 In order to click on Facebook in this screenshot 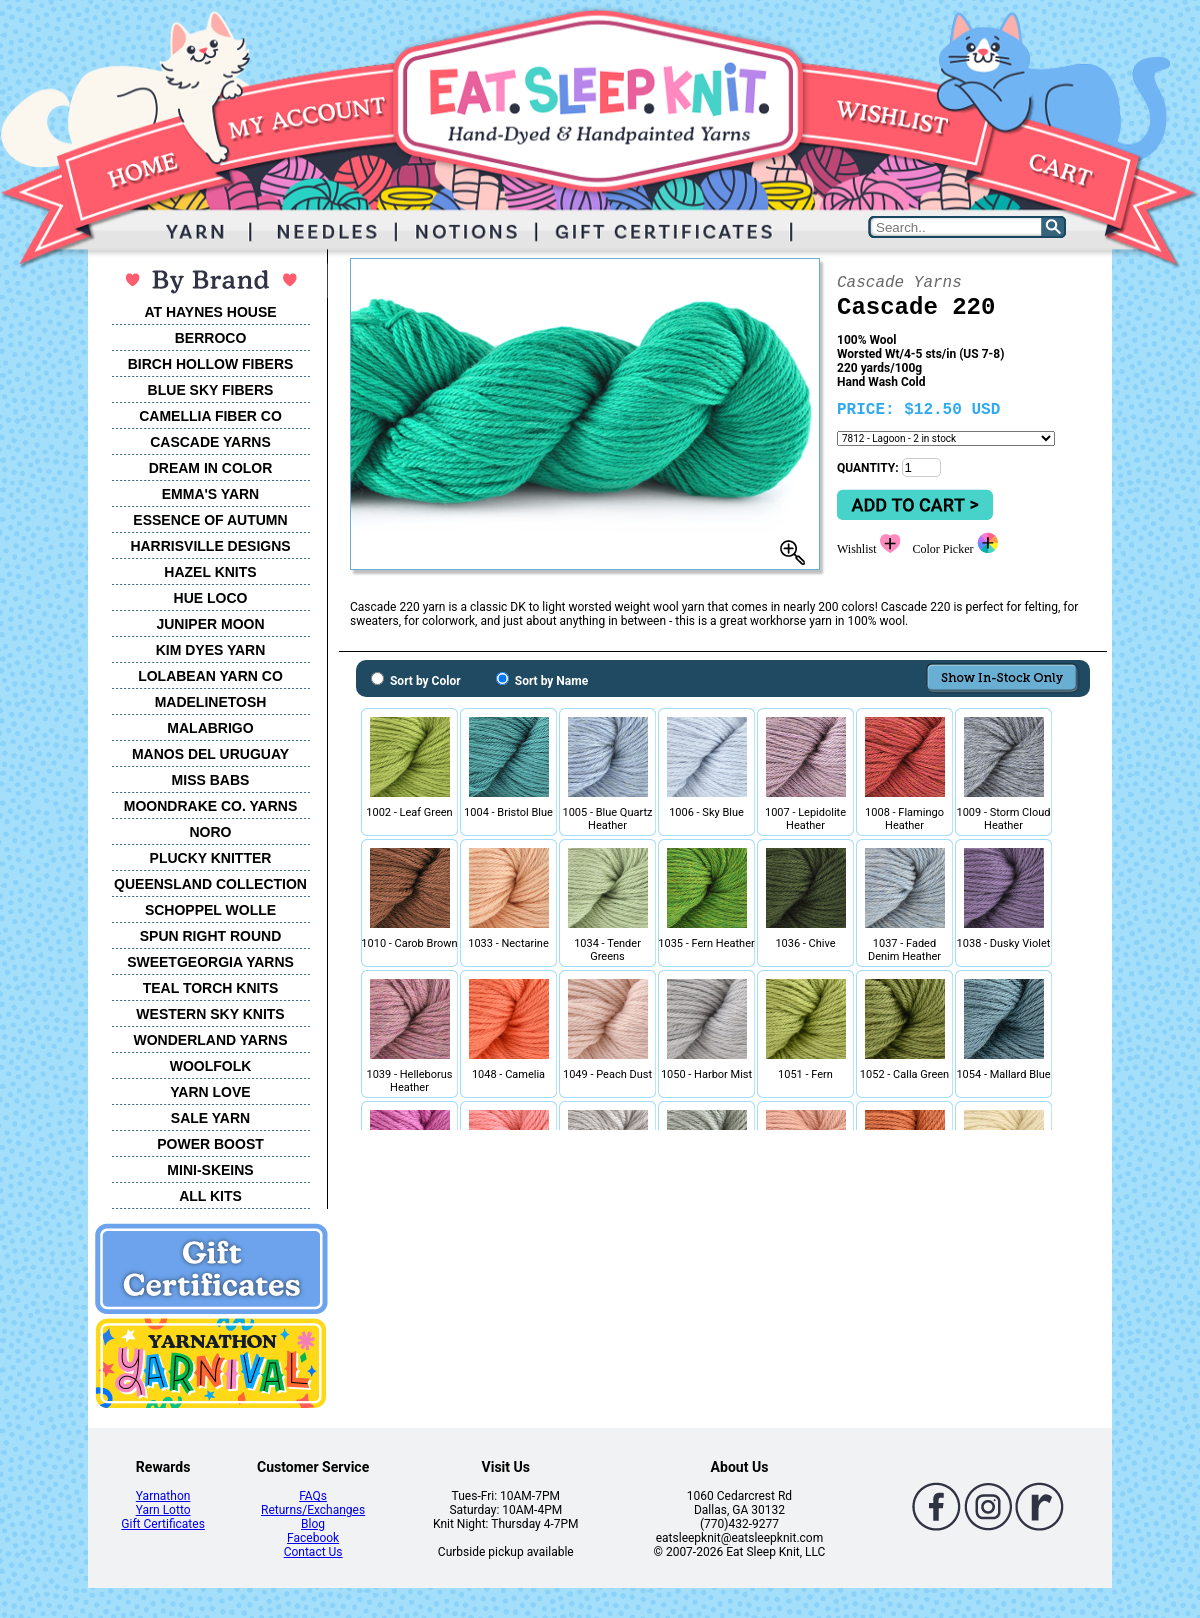, I will do `click(313, 1538)`.